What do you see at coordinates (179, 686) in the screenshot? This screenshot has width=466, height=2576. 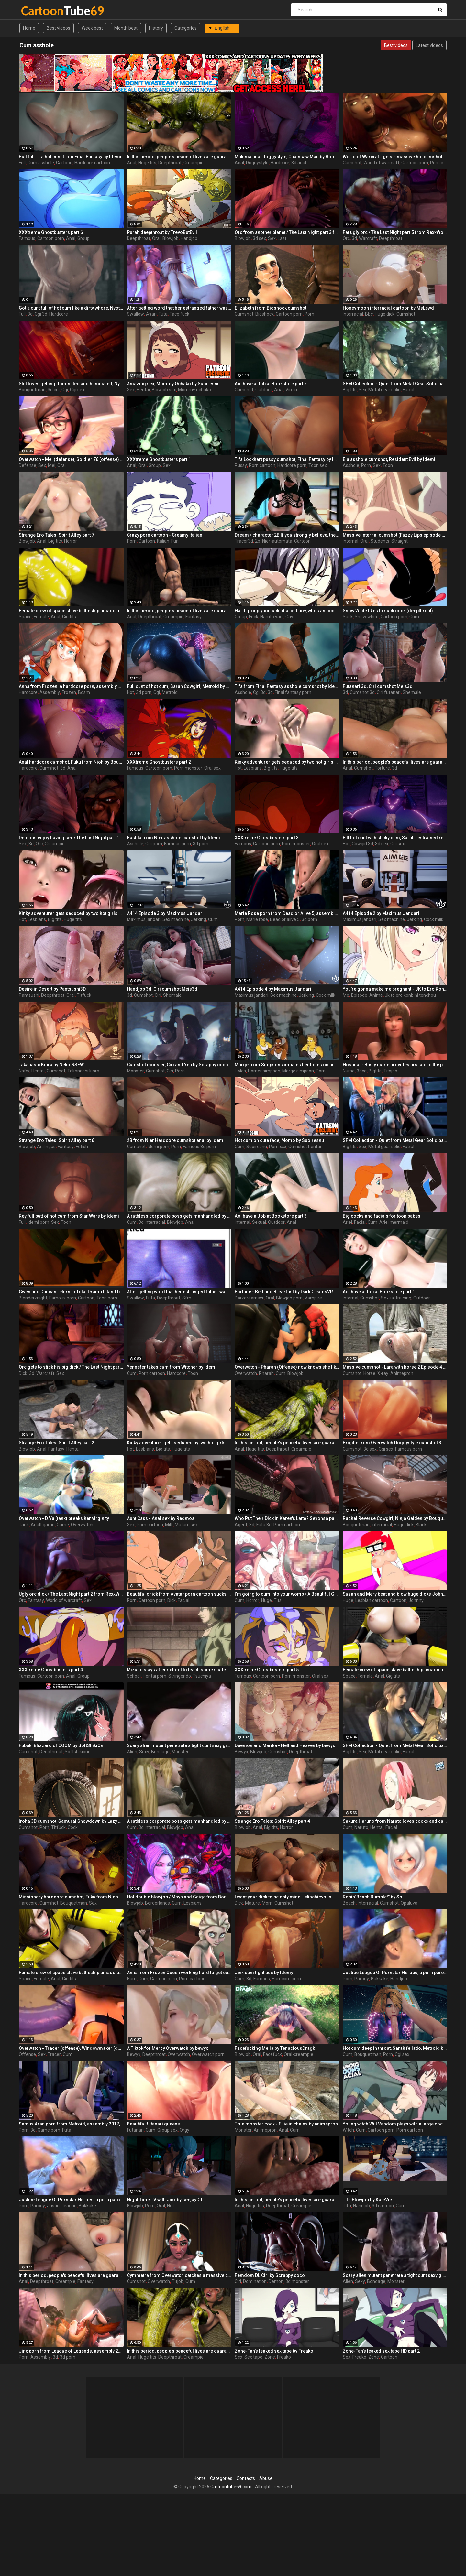 I see `Full cunt of hot cum, Sarah Cowgirl, Metroid by Bouquetman` at bounding box center [179, 686].